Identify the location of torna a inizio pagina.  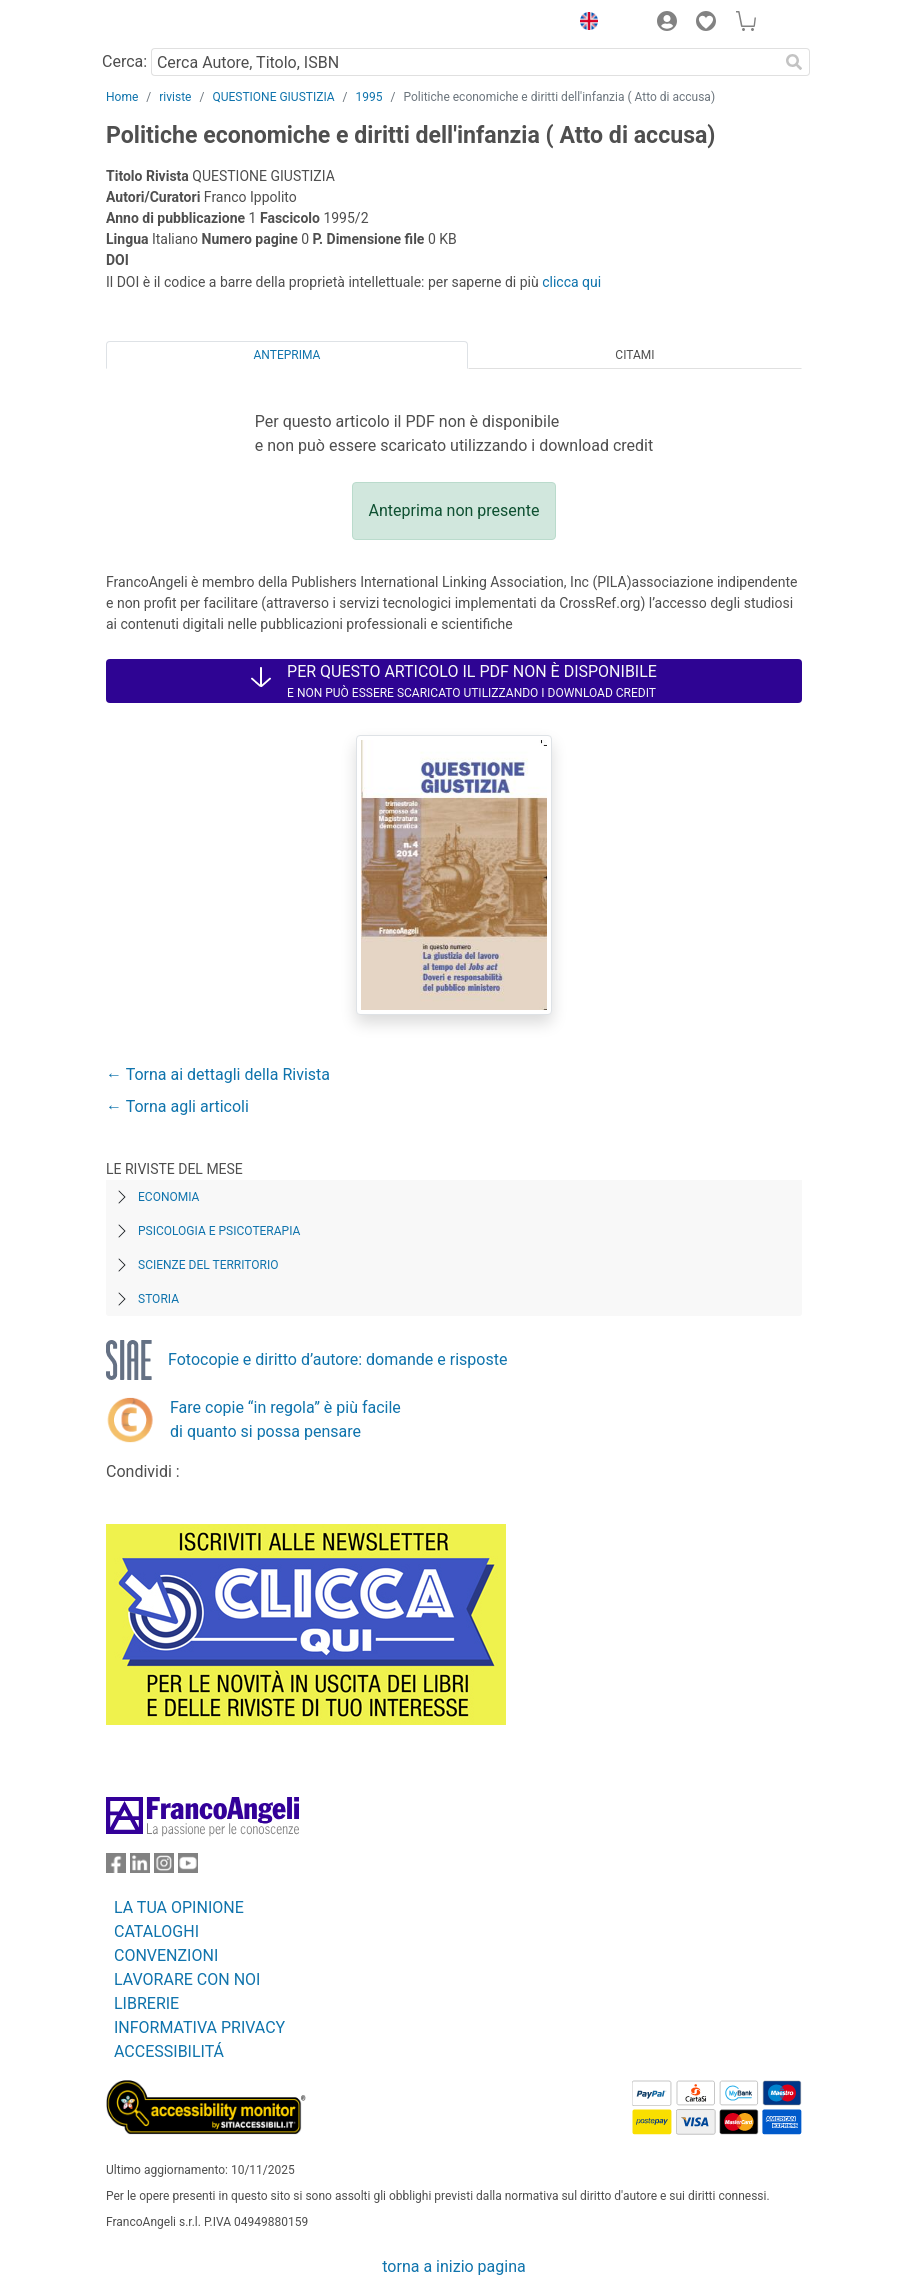
(453, 2266).